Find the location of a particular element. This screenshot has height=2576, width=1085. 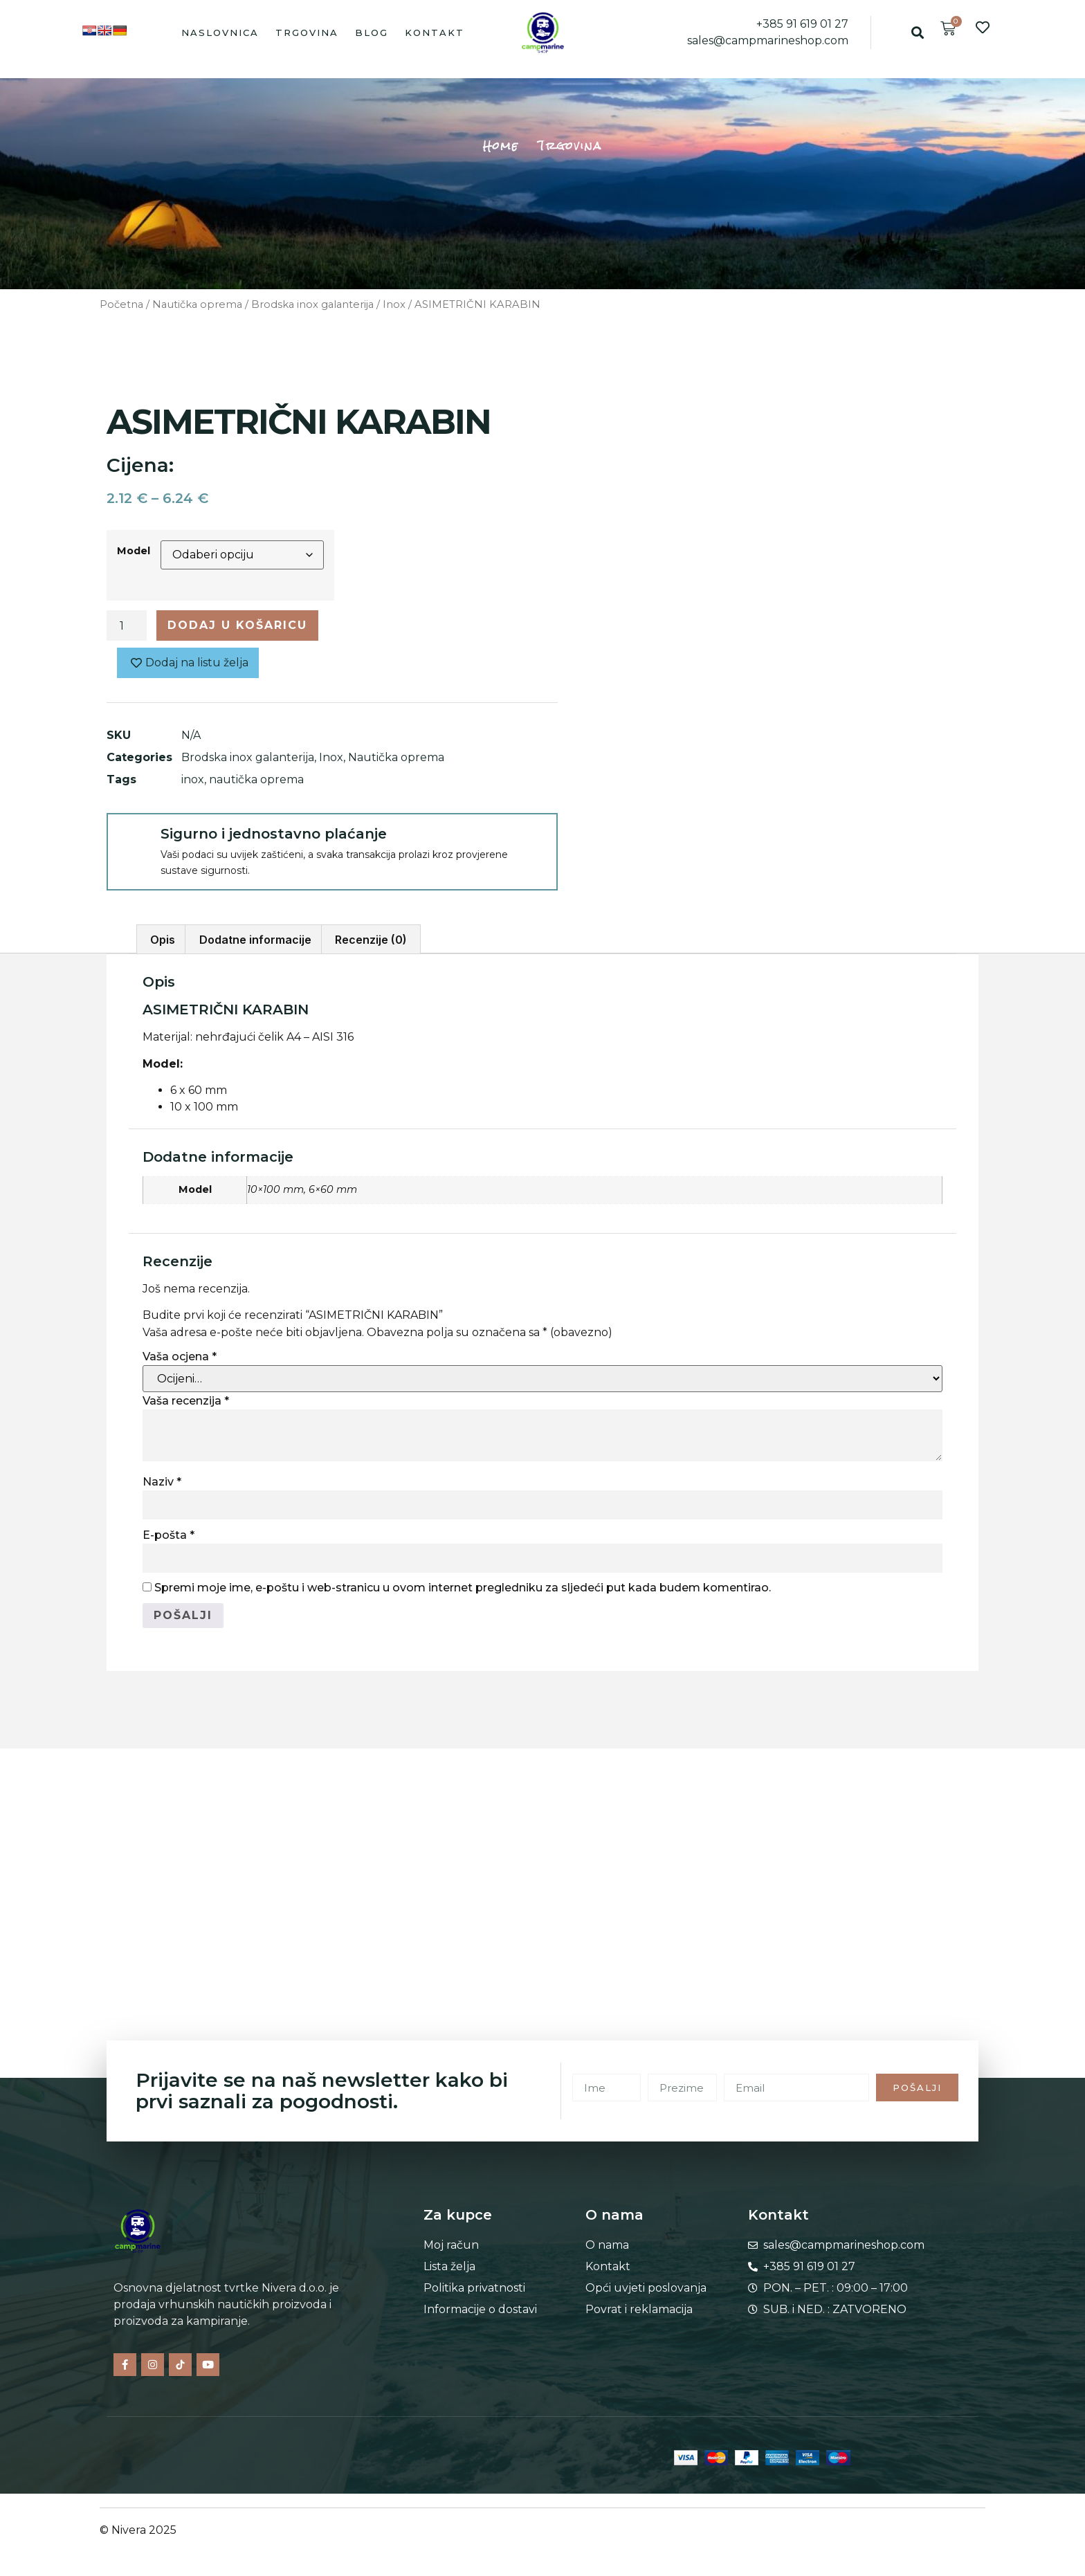

Vaša ocjena is located at coordinates (180, 1356).